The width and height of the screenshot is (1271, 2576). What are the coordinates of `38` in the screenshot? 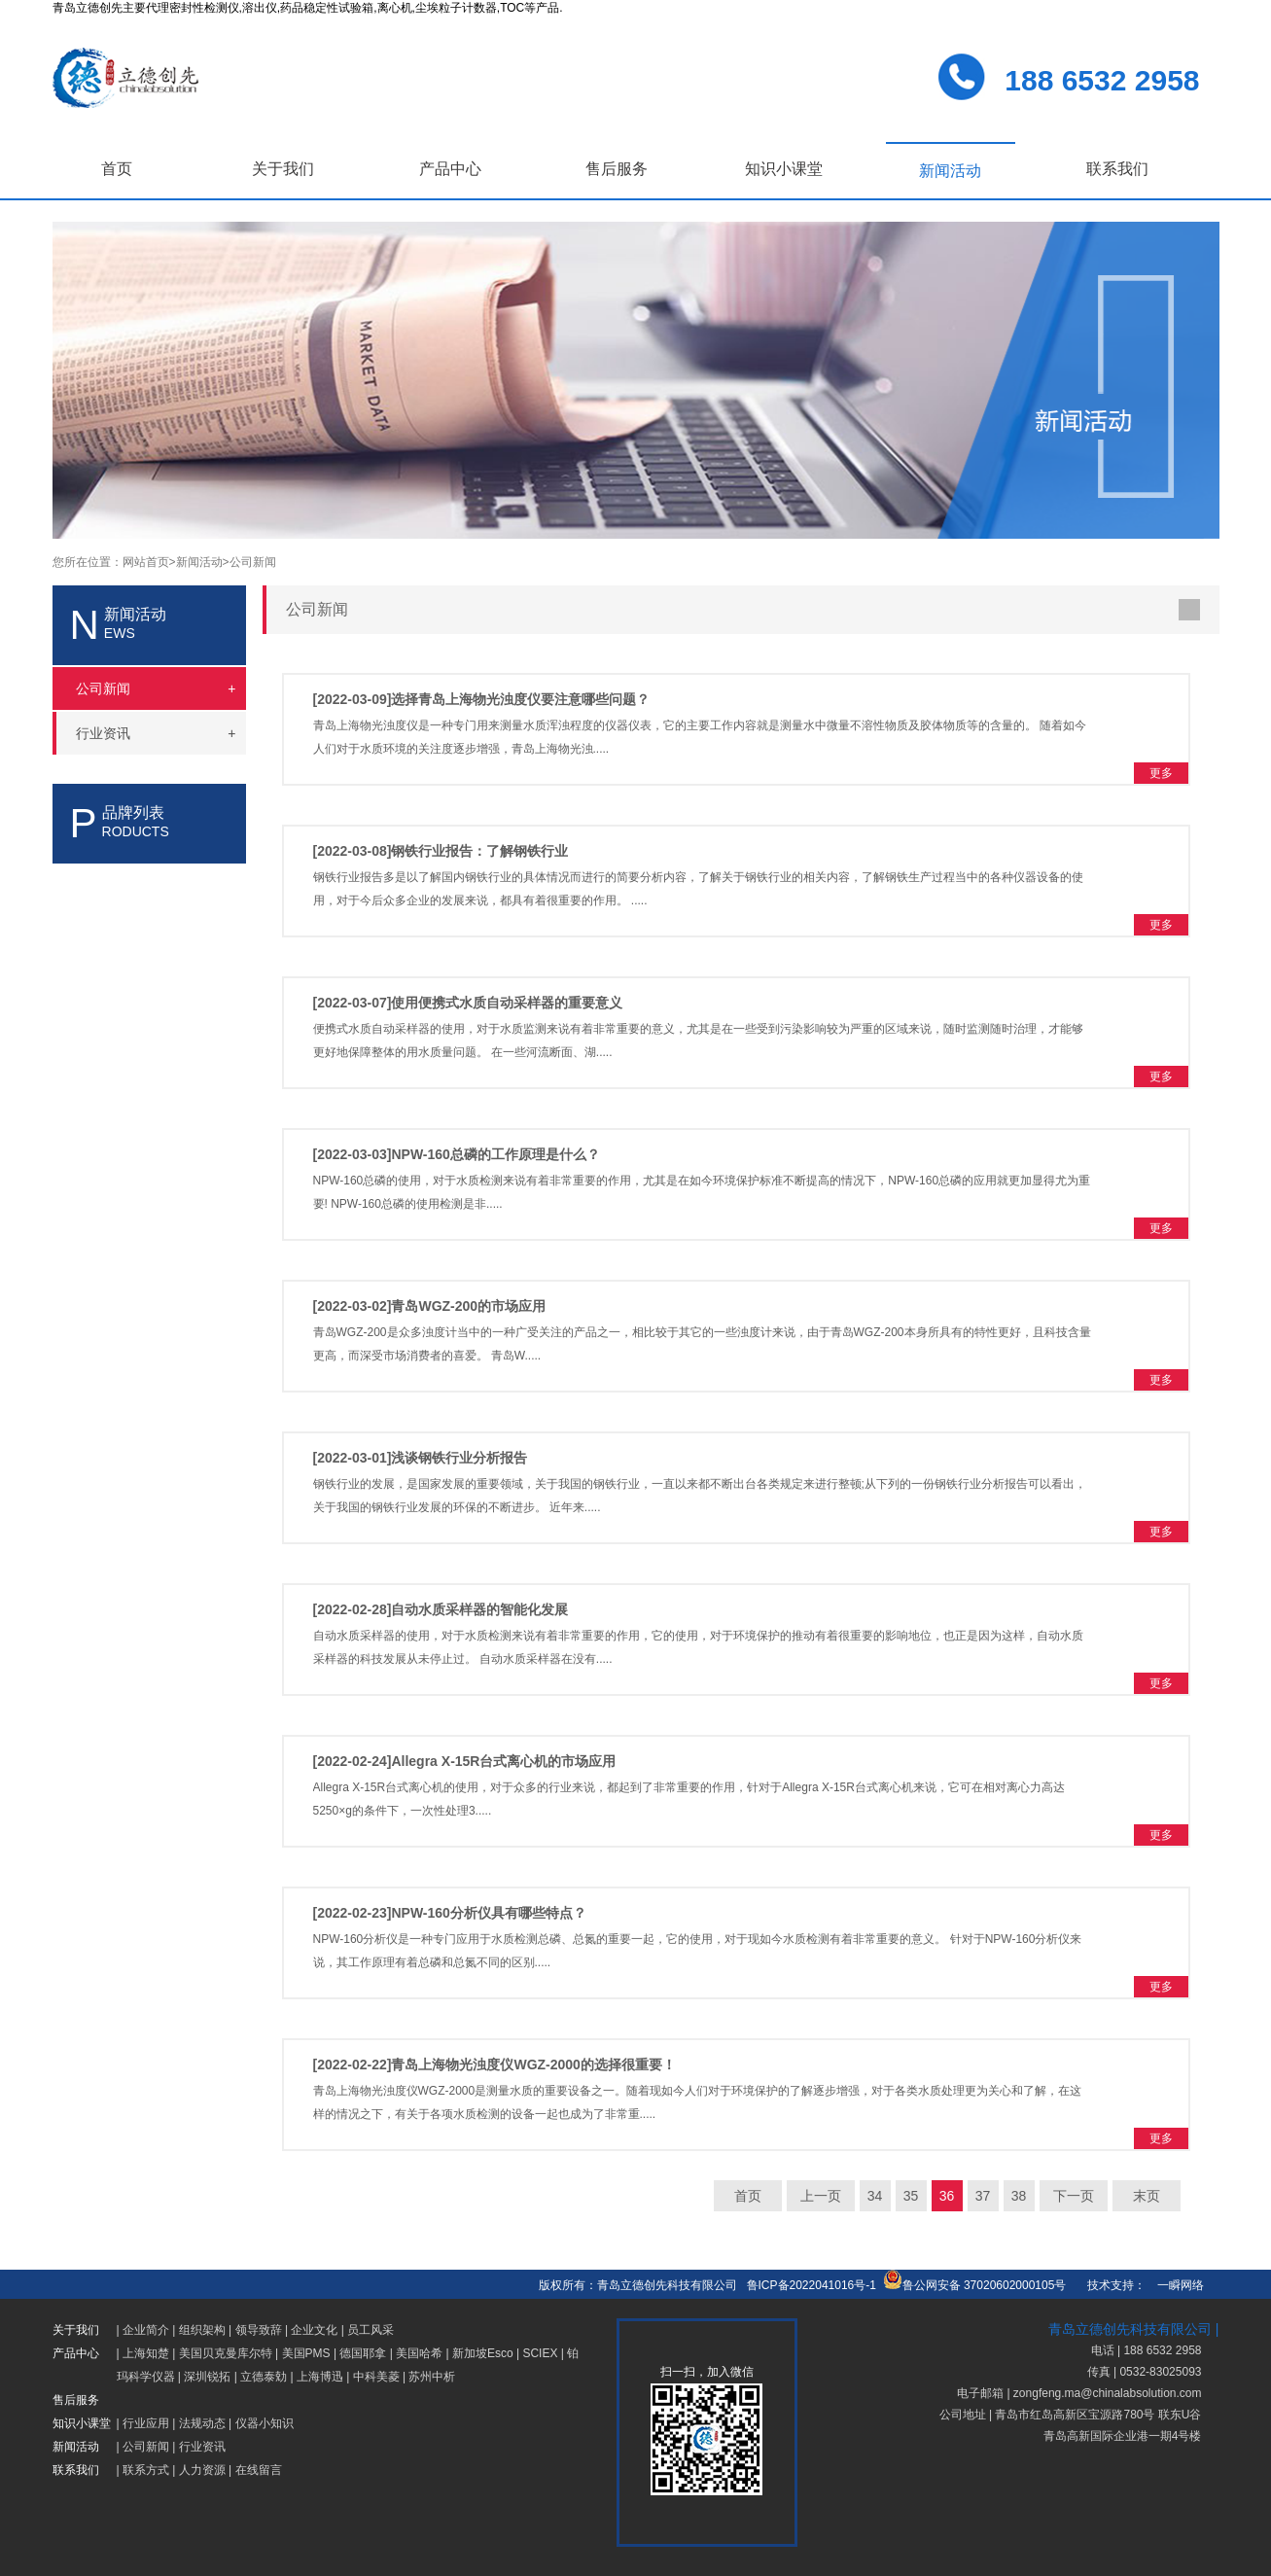 It's located at (1019, 2196).